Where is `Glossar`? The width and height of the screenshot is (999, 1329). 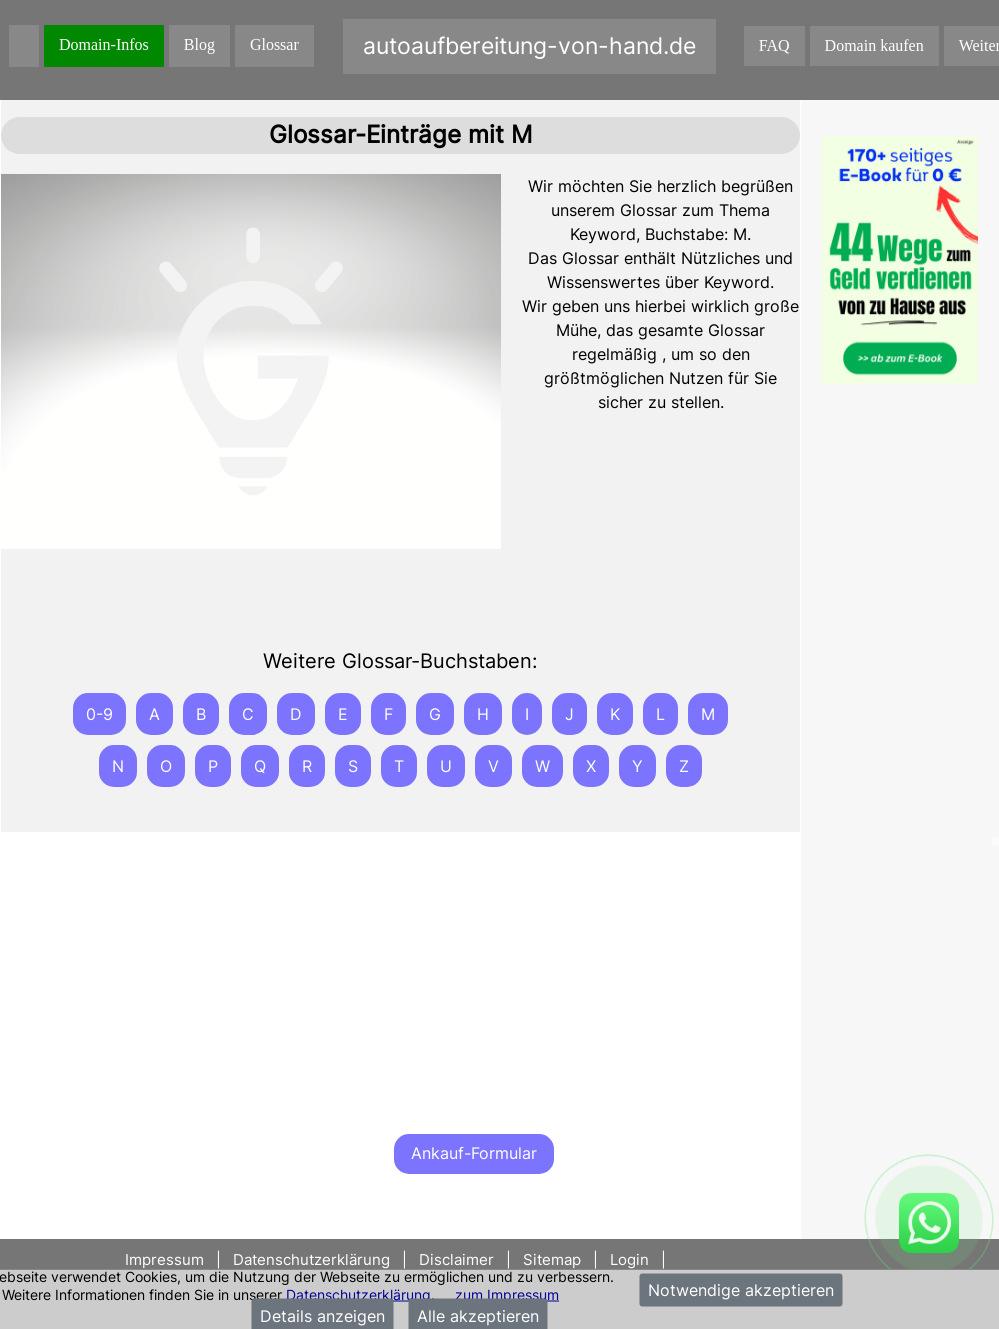 Glossar is located at coordinates (274, 44).